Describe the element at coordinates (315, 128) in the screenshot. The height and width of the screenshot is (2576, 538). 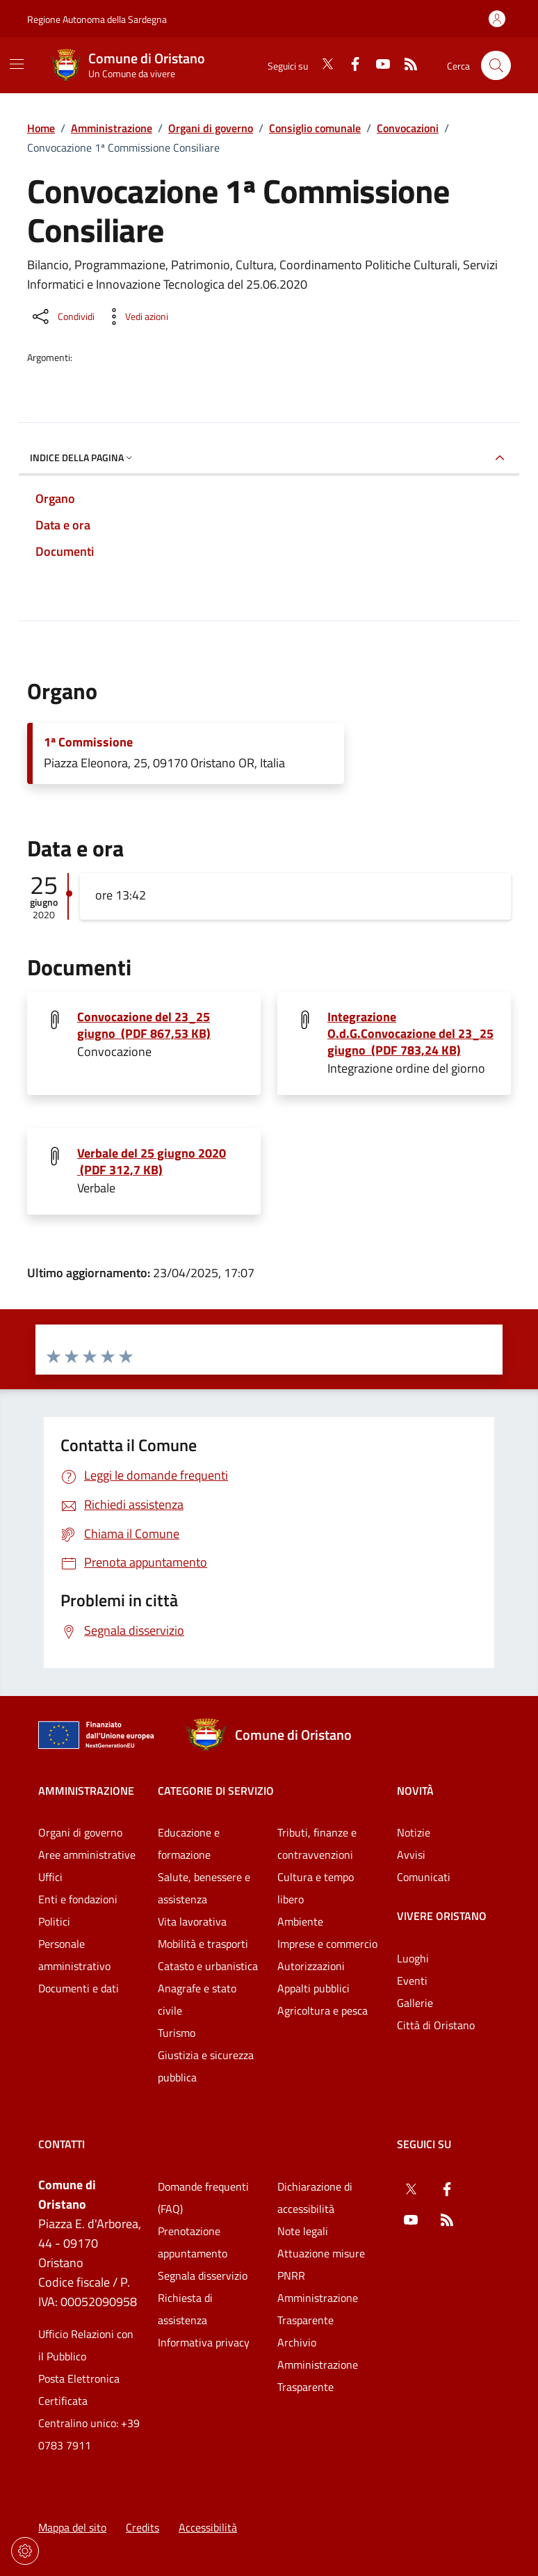
I see `Consiglio comunale` at that location.